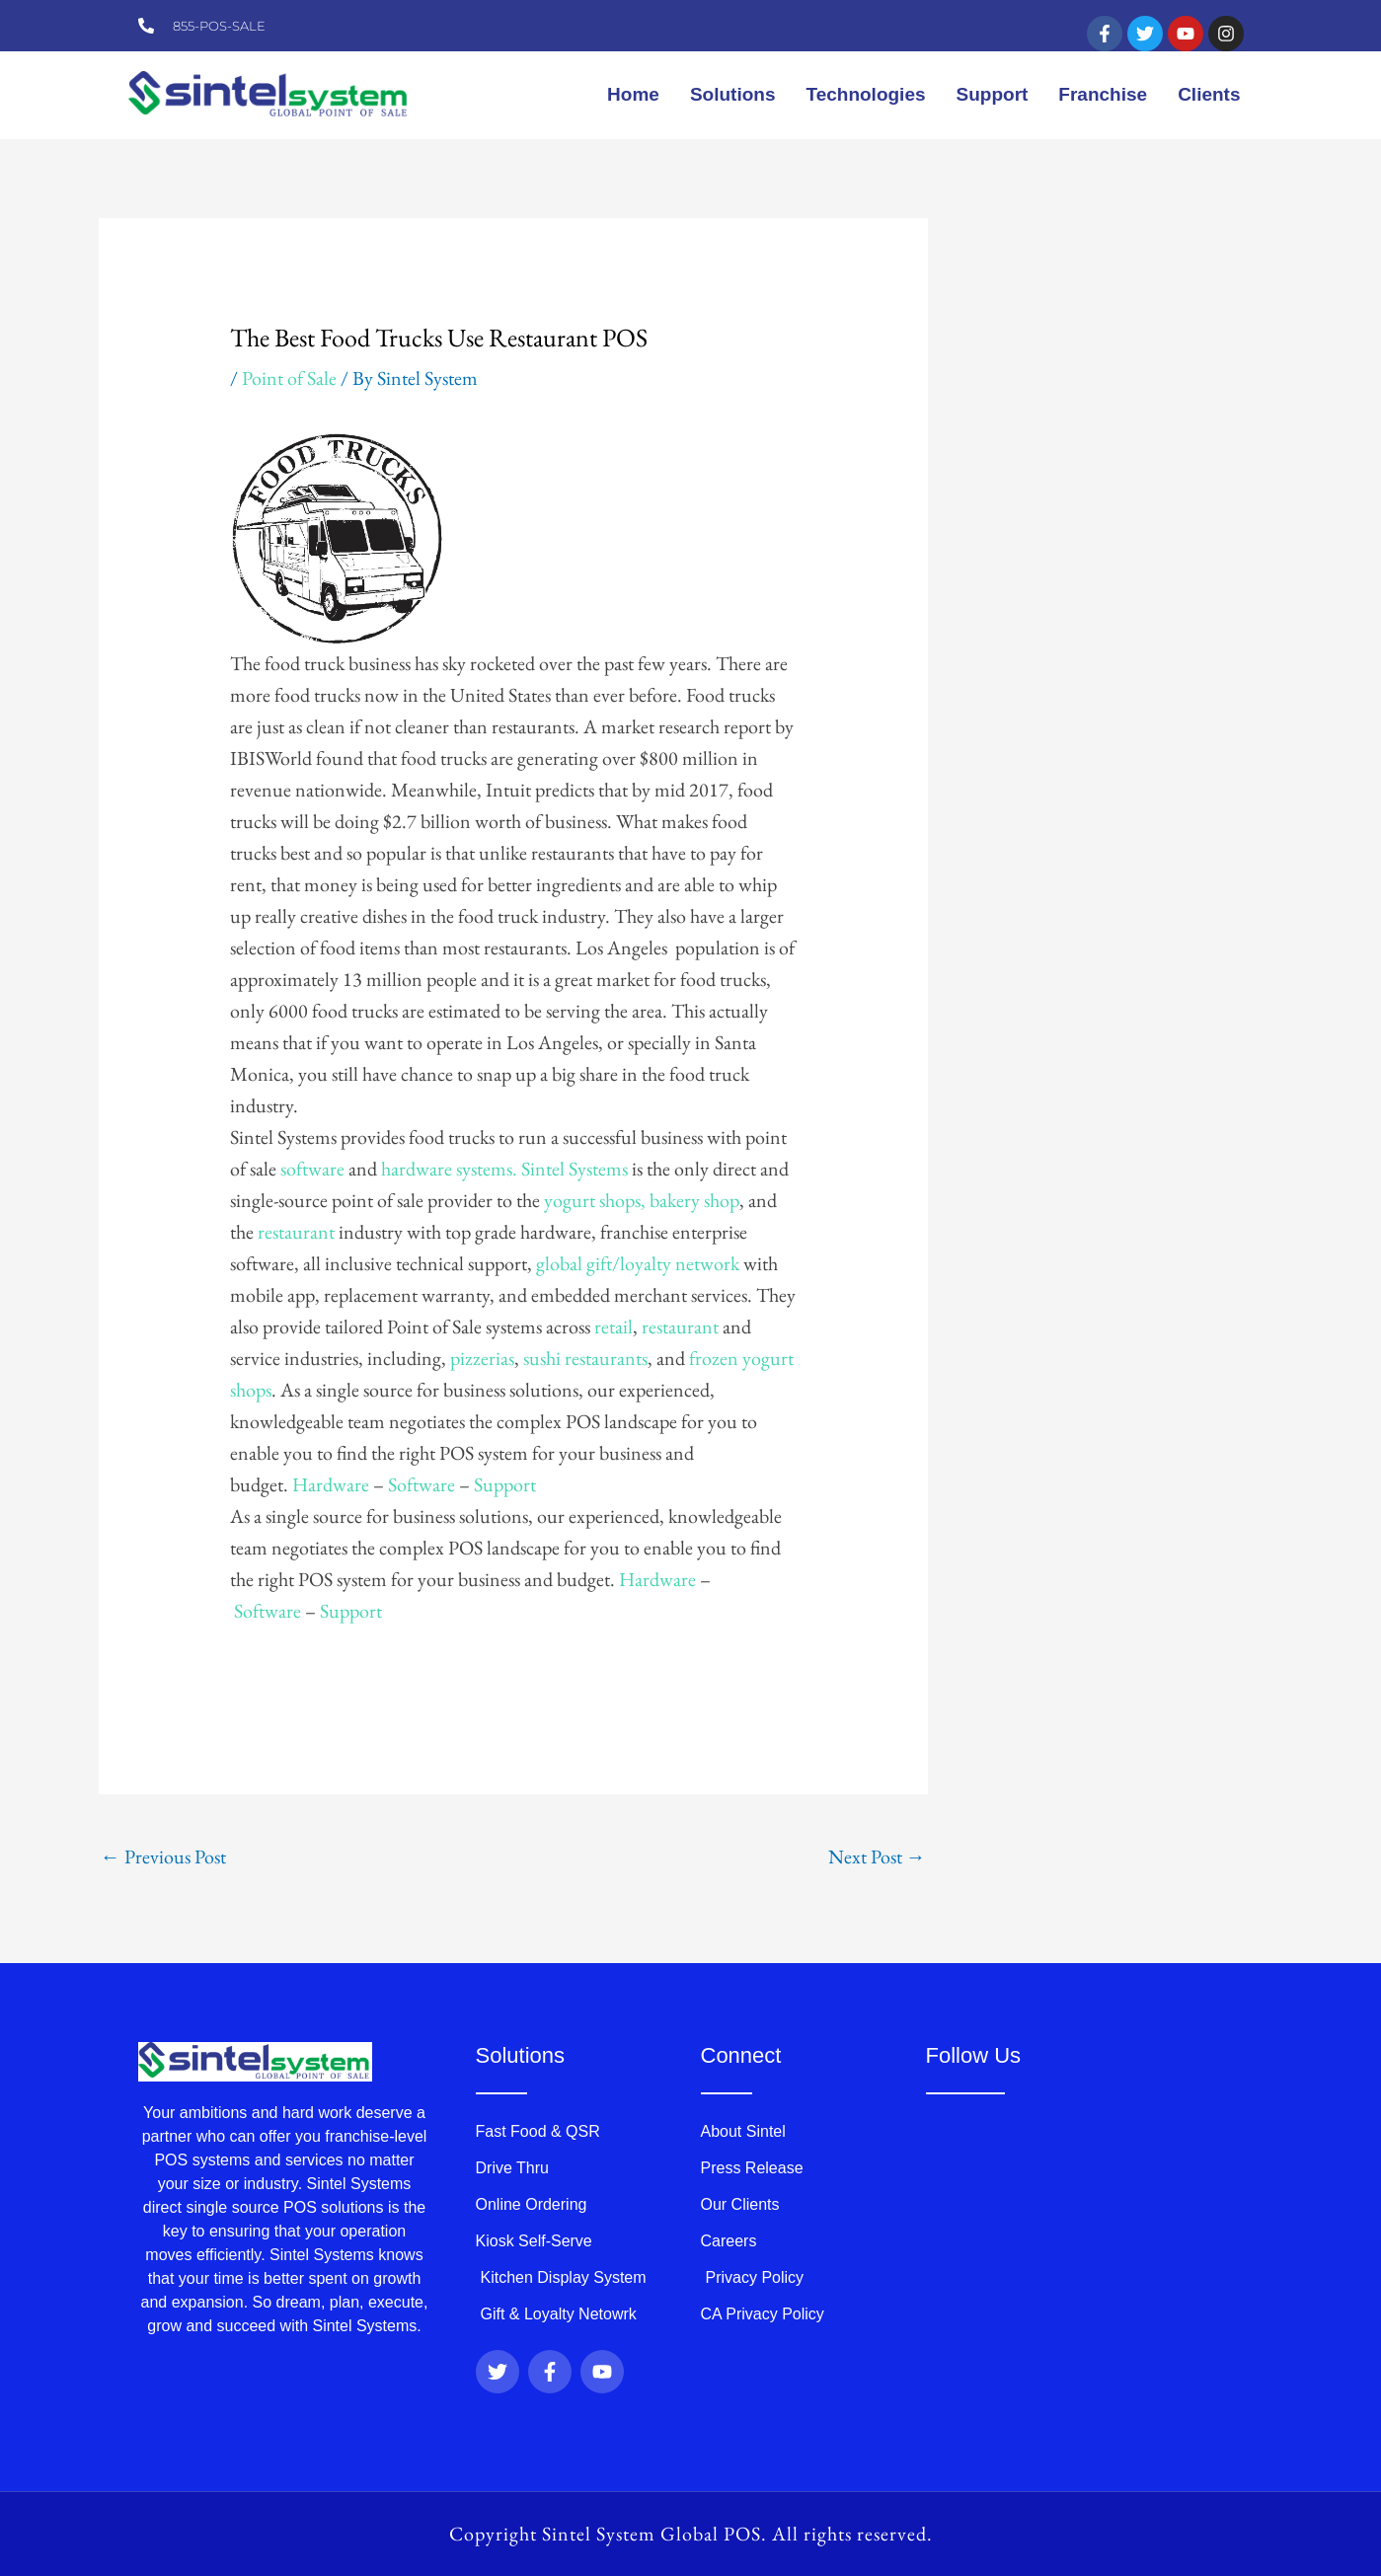 The height and width of the screenshot is (2576, 1381). Describe the element at coordinates (733, 94) in the screenshot. I see `Solutions` at that location.